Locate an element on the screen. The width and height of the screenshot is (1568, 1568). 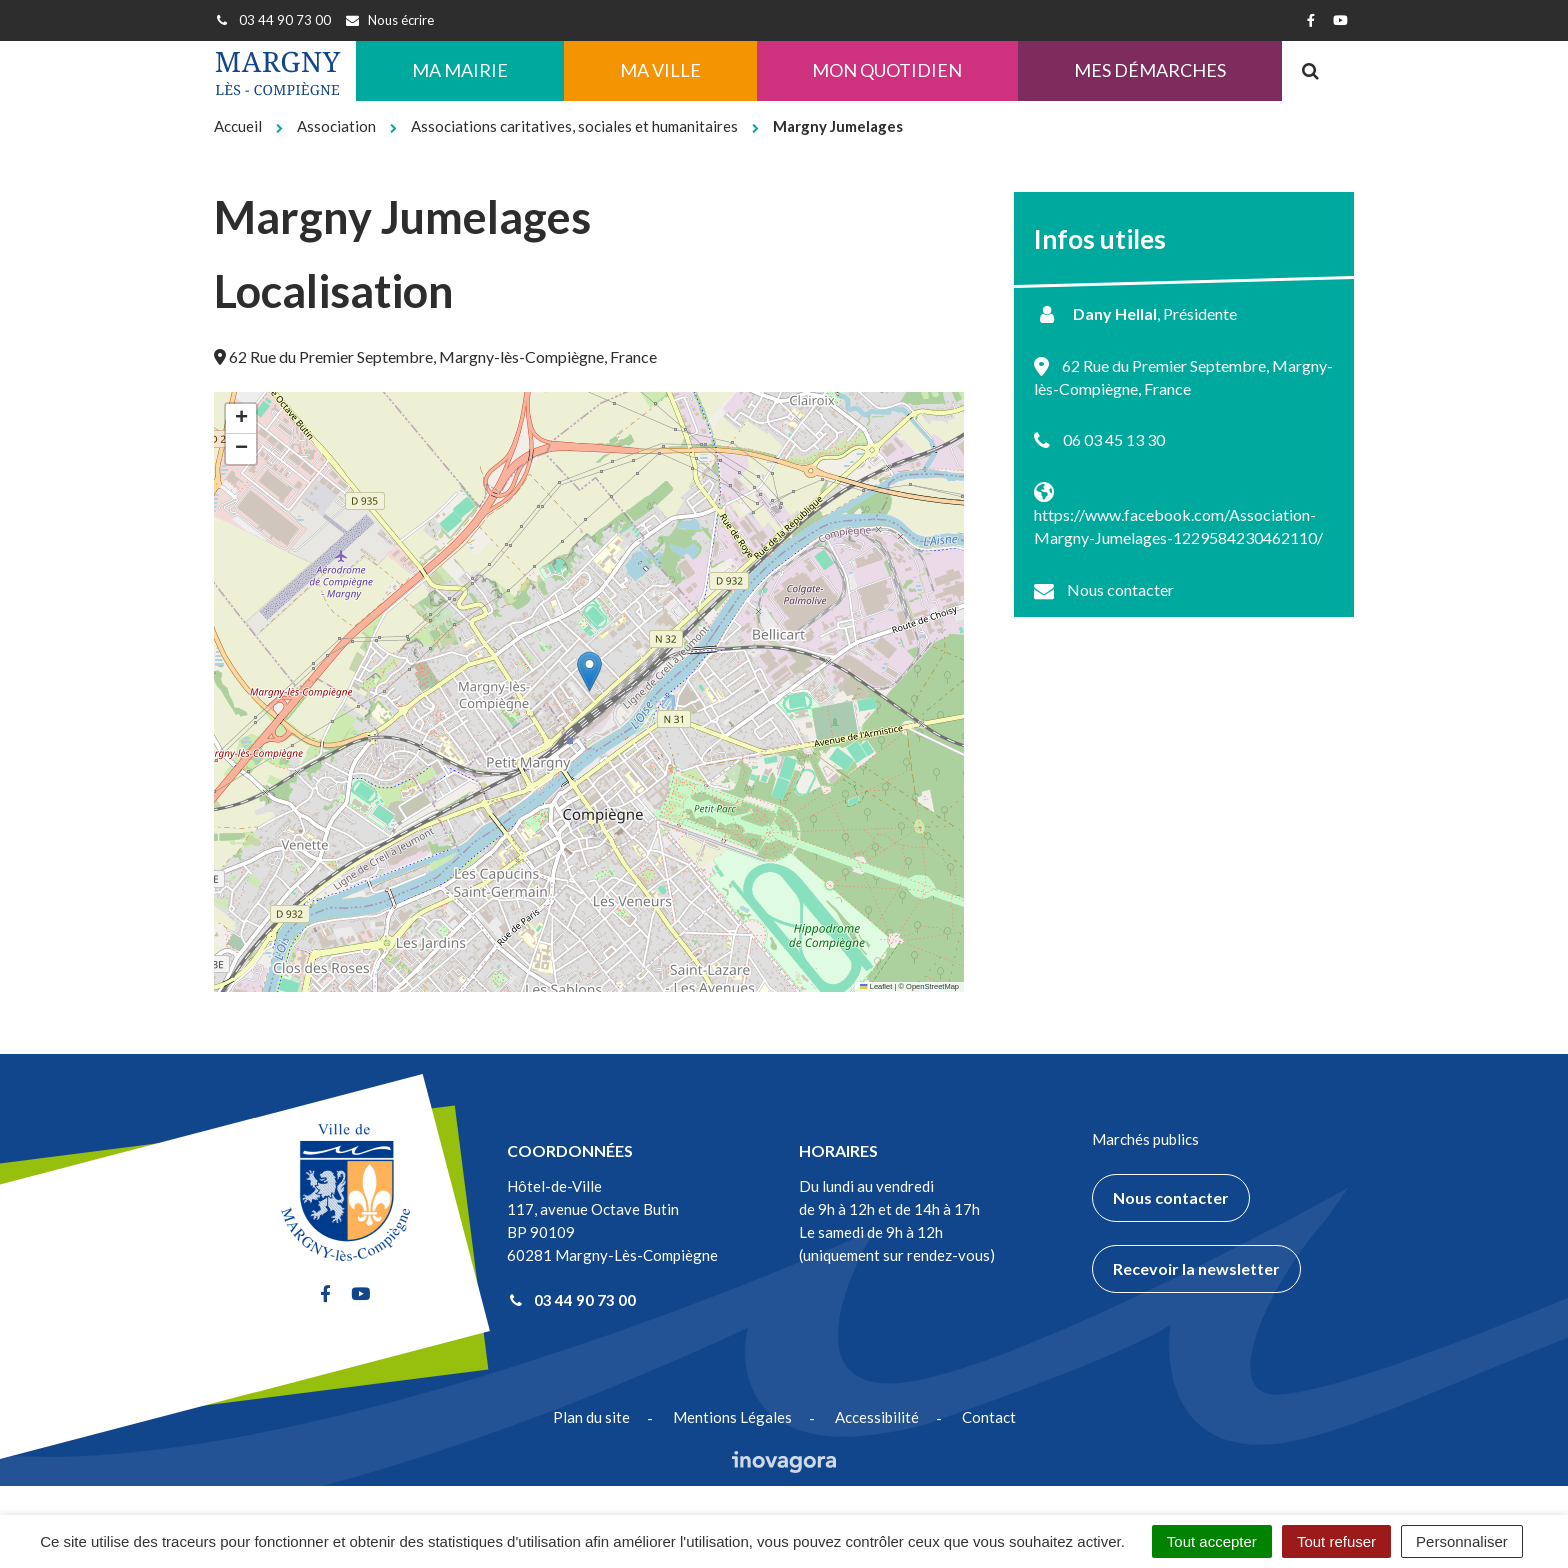
[button] is located at coordinates (589, 671).